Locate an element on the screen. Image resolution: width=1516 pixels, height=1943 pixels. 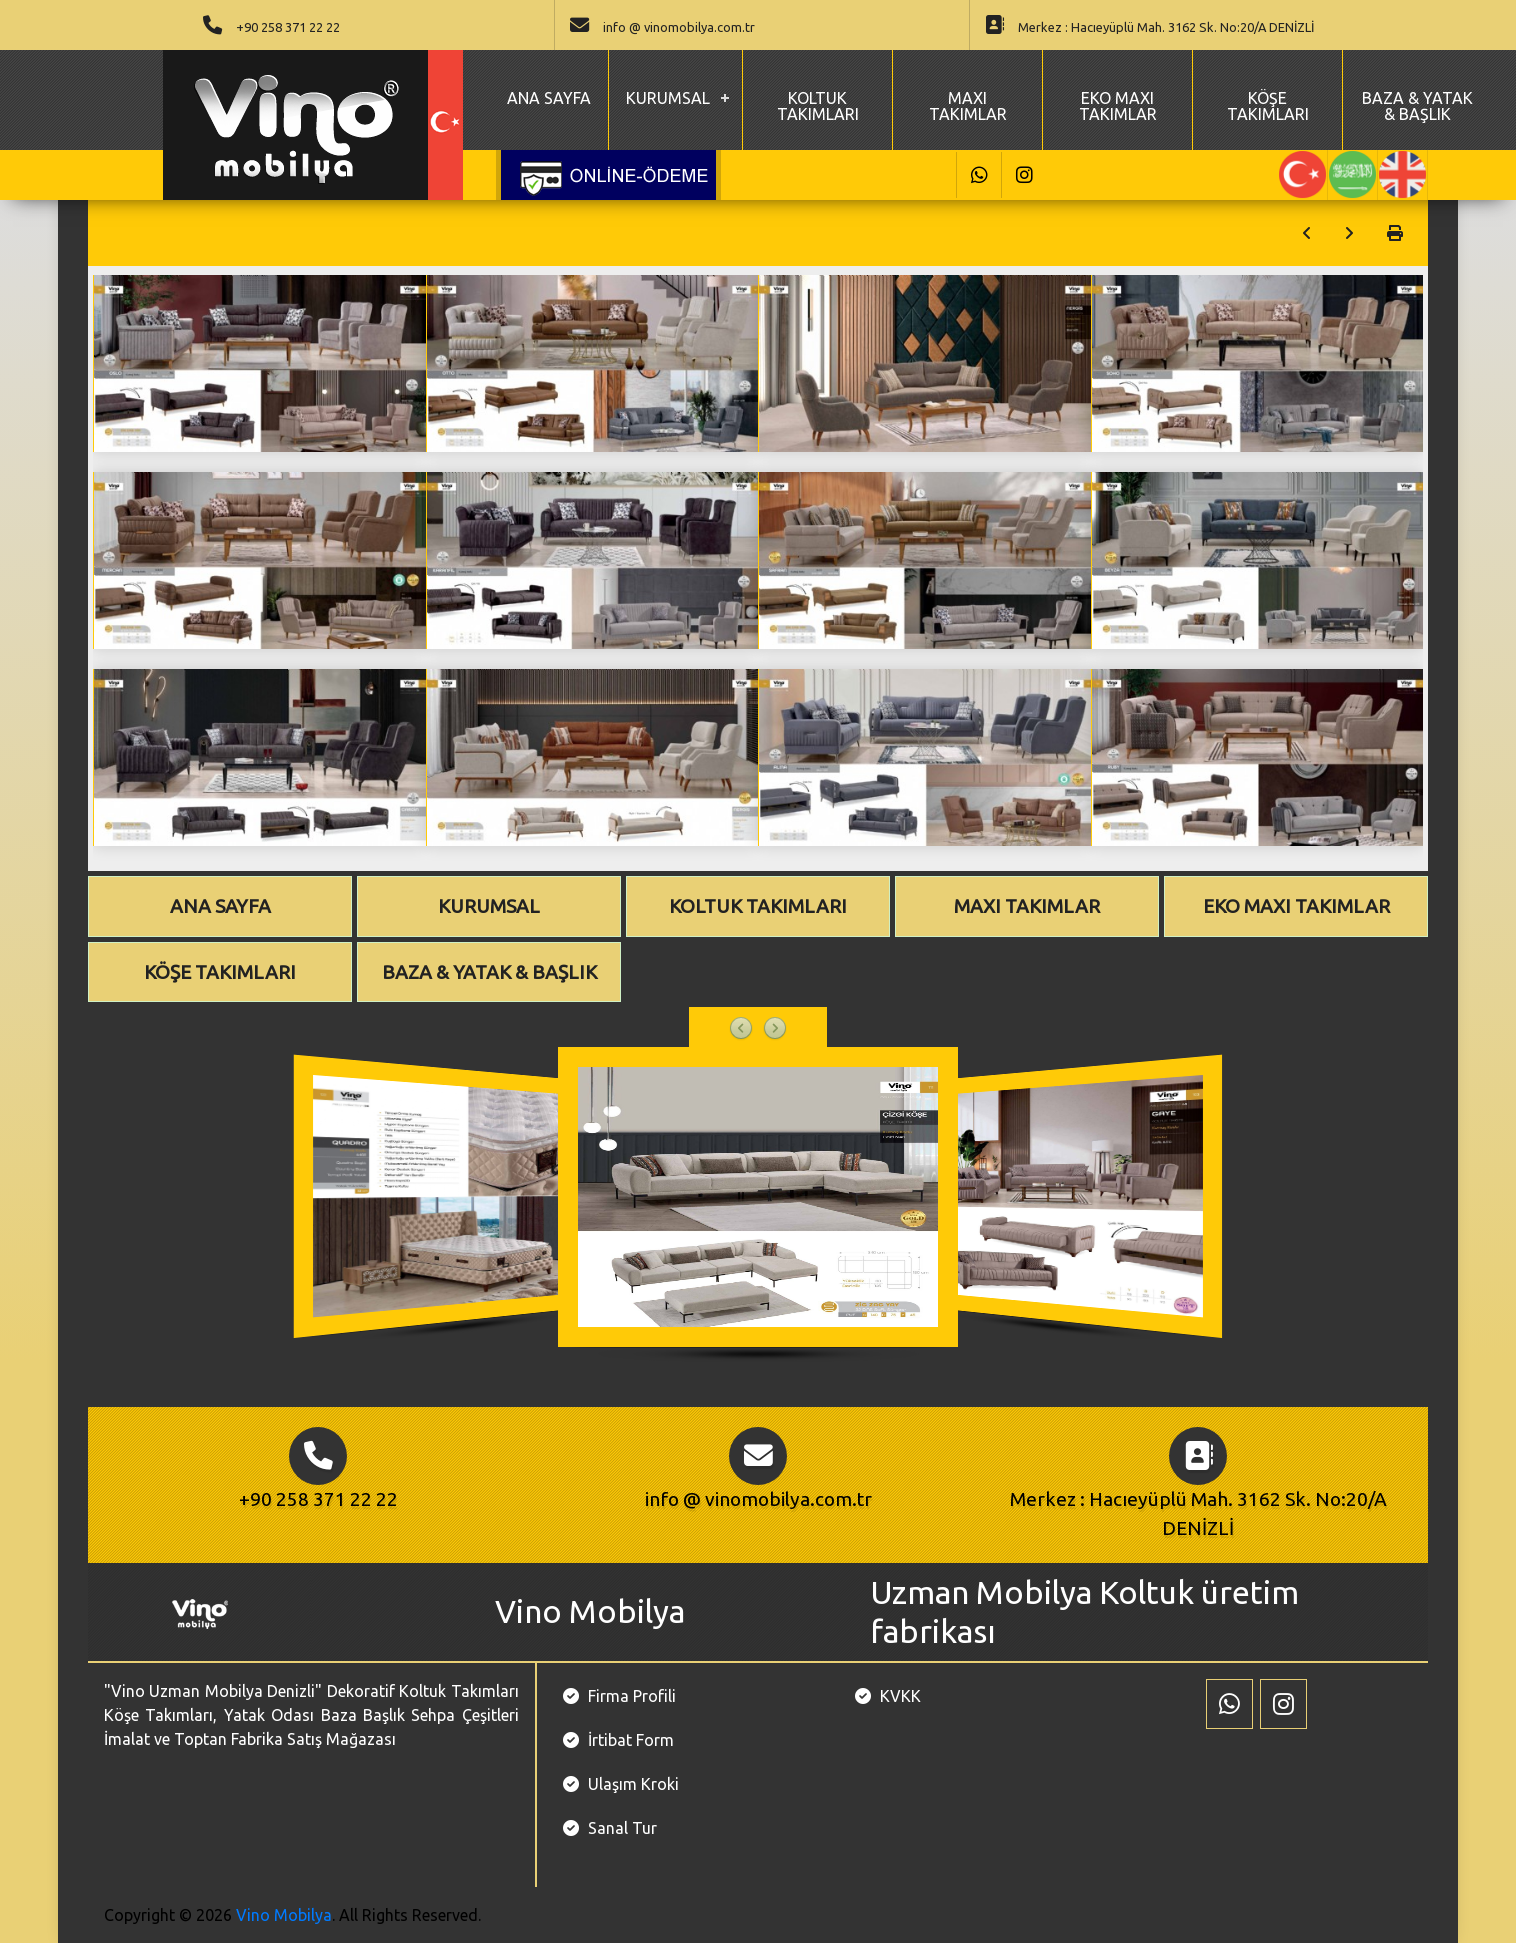
Sanal Tur is located at coordinates (622, 1828).